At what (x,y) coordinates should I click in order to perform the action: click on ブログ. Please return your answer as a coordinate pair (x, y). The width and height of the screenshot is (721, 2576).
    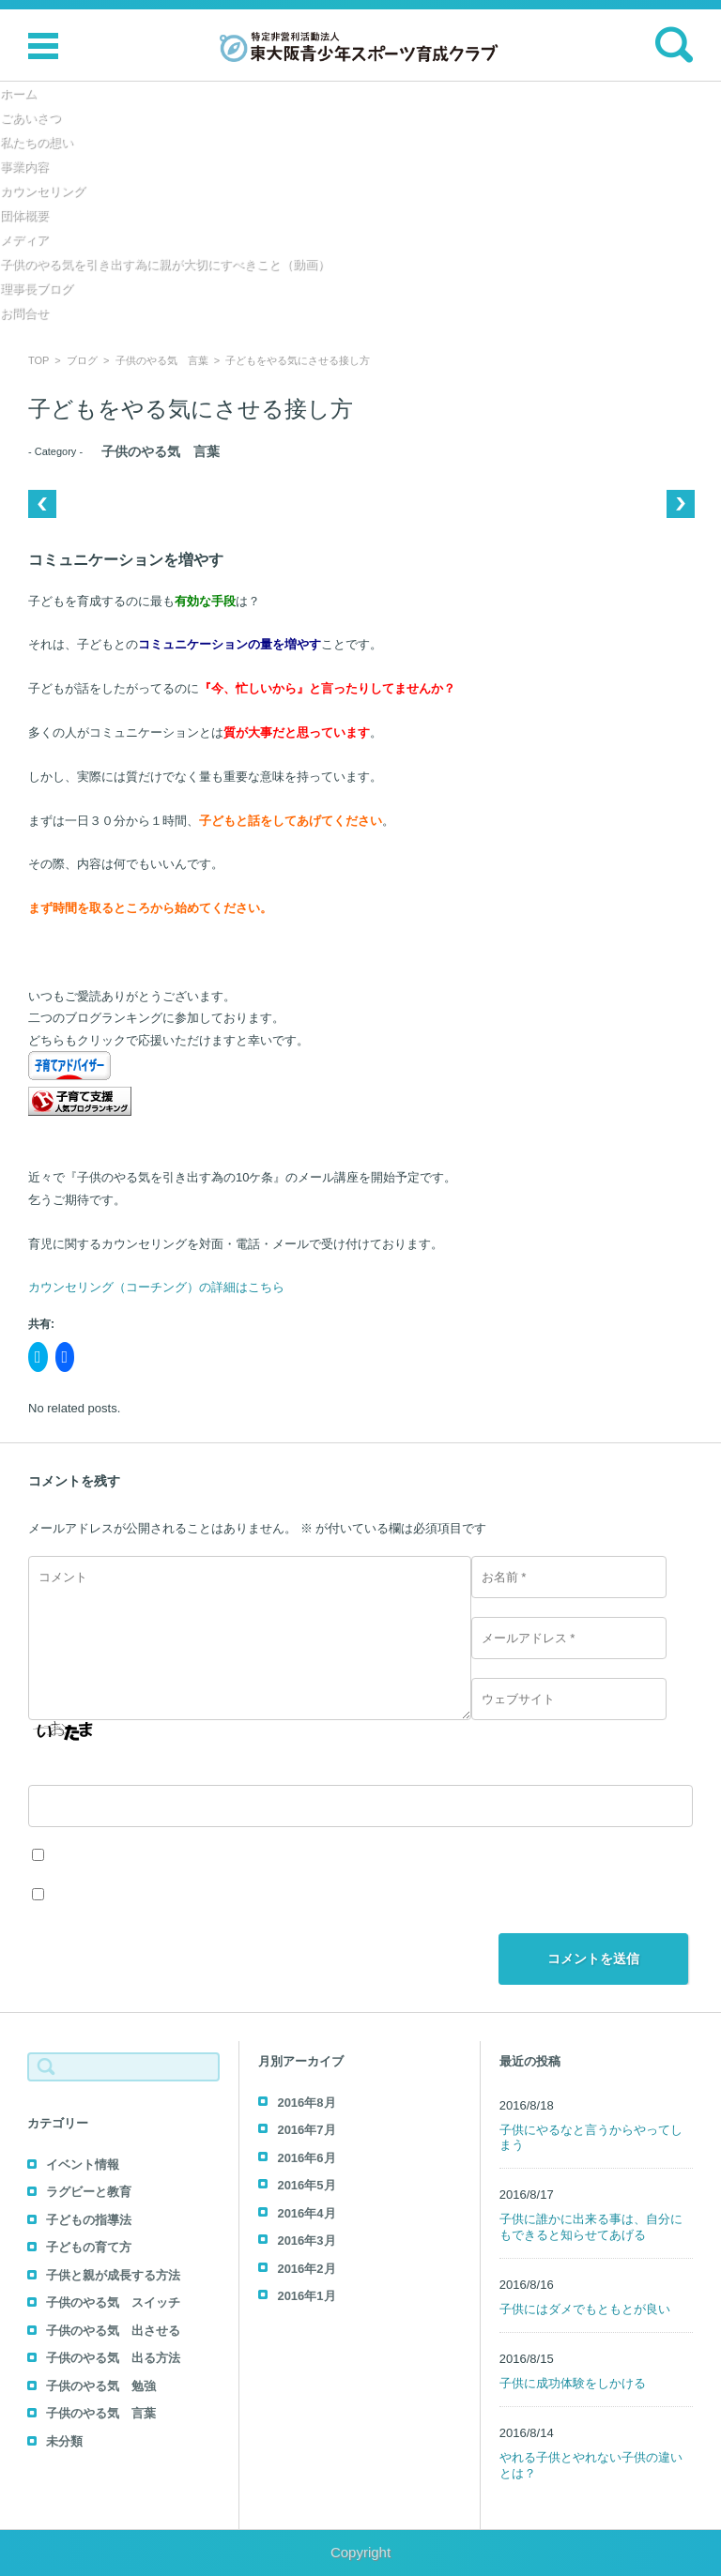
    Looking at the image, I should click on (82, 360).